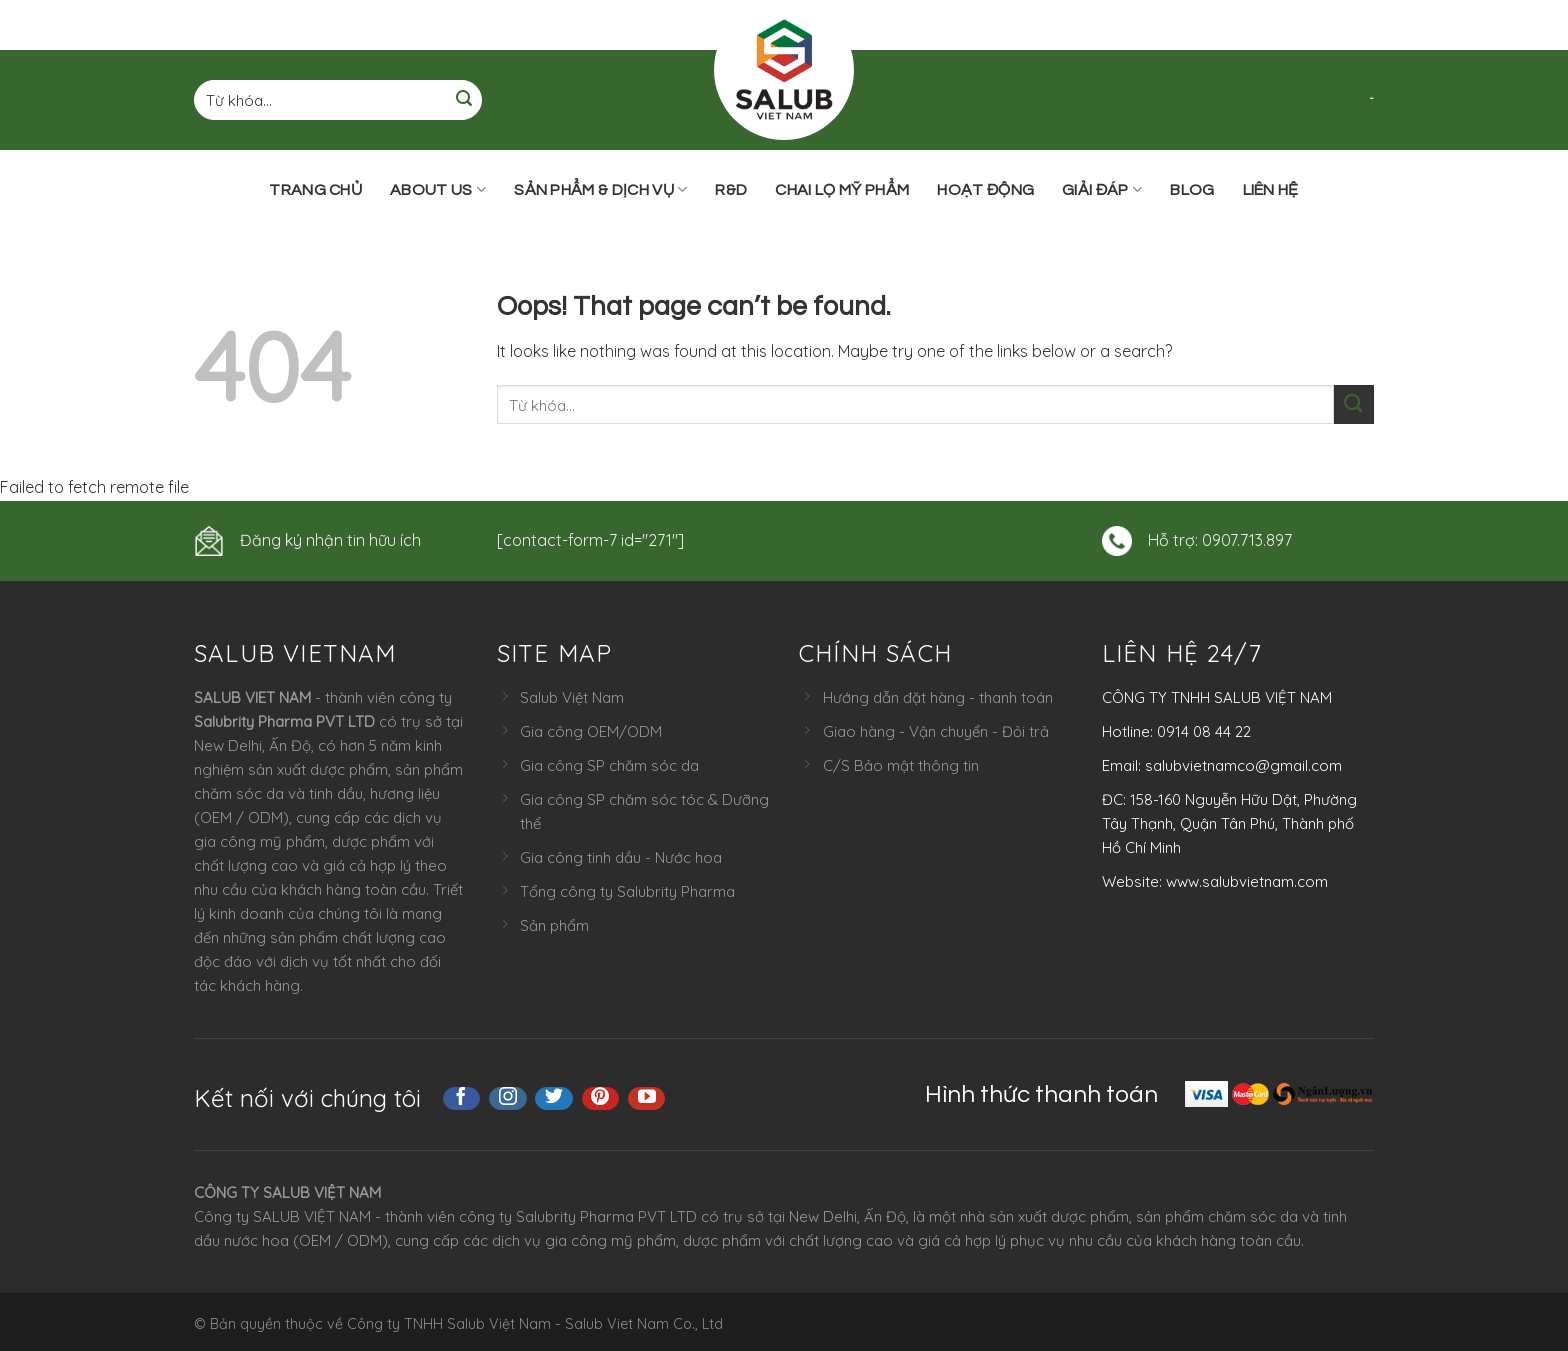  I want to click on ABOUT US, so click(438, 189).